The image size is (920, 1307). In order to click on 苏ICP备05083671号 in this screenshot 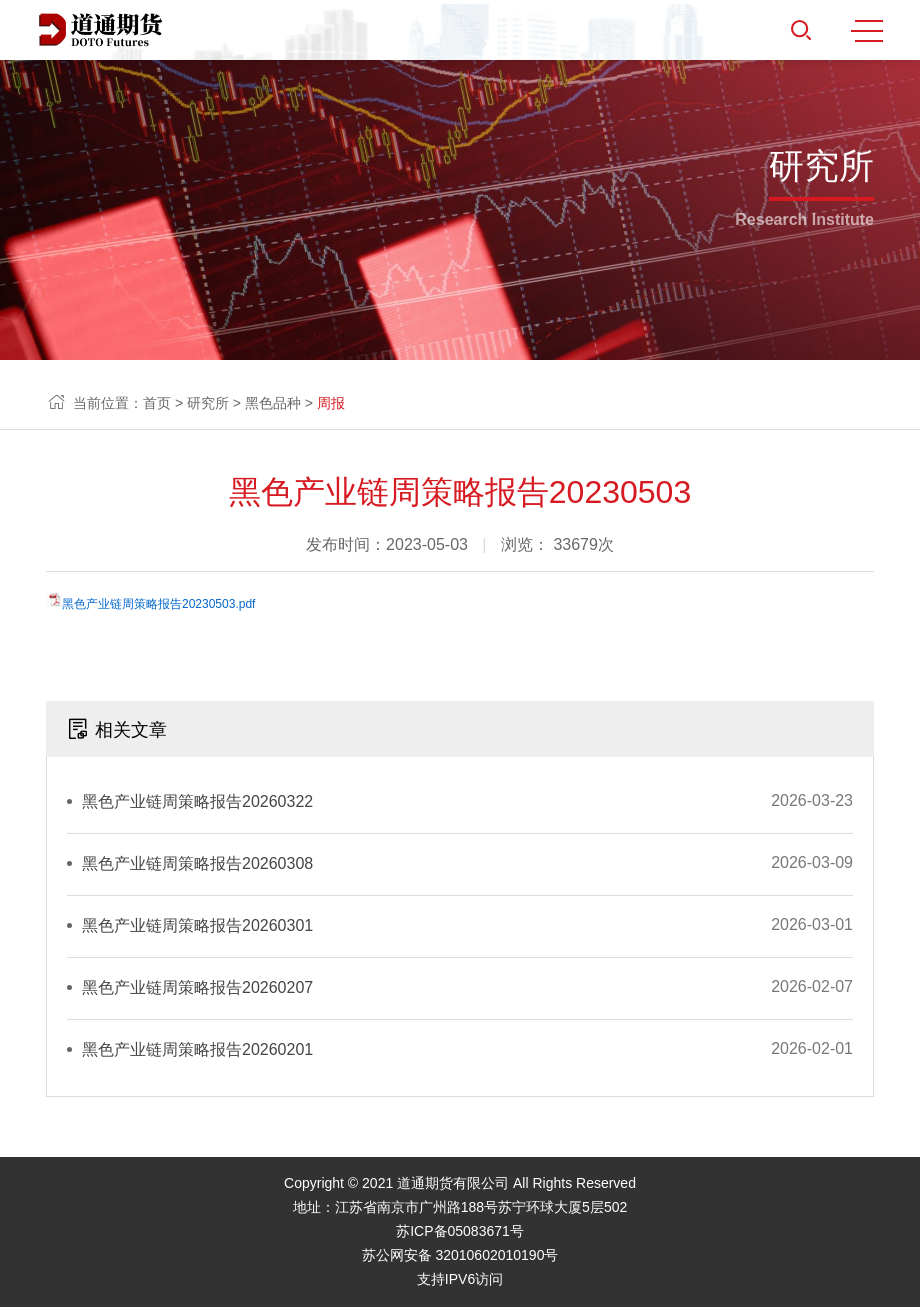, I will do `click(460, 1231)`.